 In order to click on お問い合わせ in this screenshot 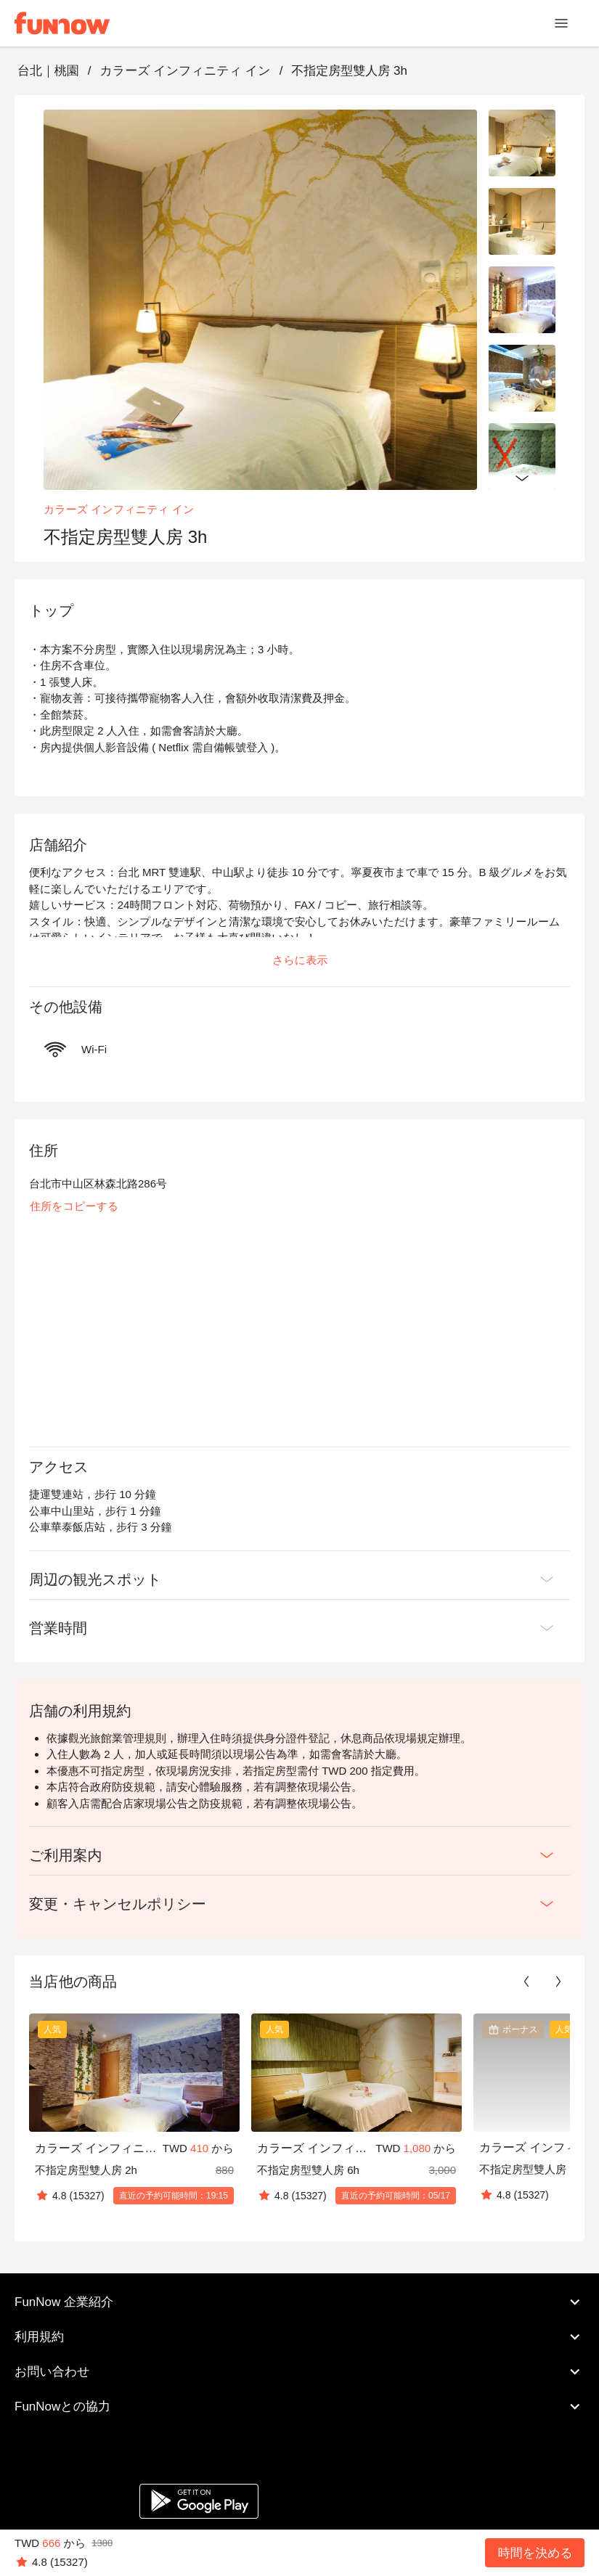, I will do `click(299, 2372)`.